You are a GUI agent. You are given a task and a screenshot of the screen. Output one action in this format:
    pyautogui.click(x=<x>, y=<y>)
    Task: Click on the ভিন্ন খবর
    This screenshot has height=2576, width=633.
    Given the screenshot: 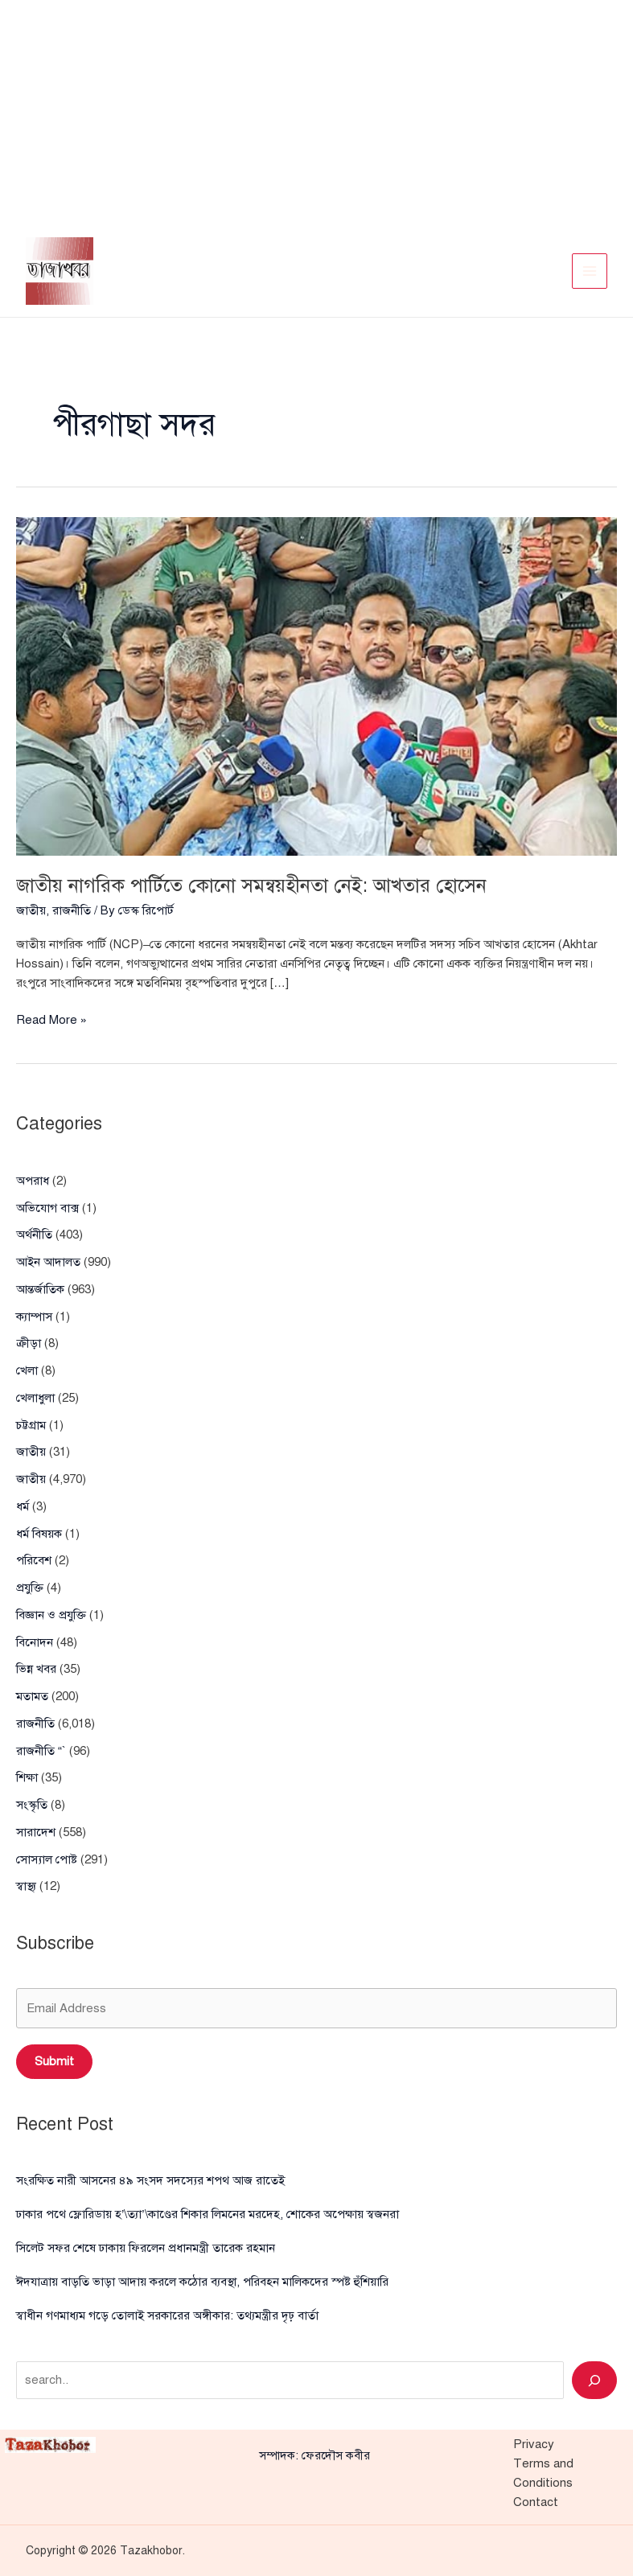 What is the action you would take?
    pyautogui.click(x=36, y=1669)
    